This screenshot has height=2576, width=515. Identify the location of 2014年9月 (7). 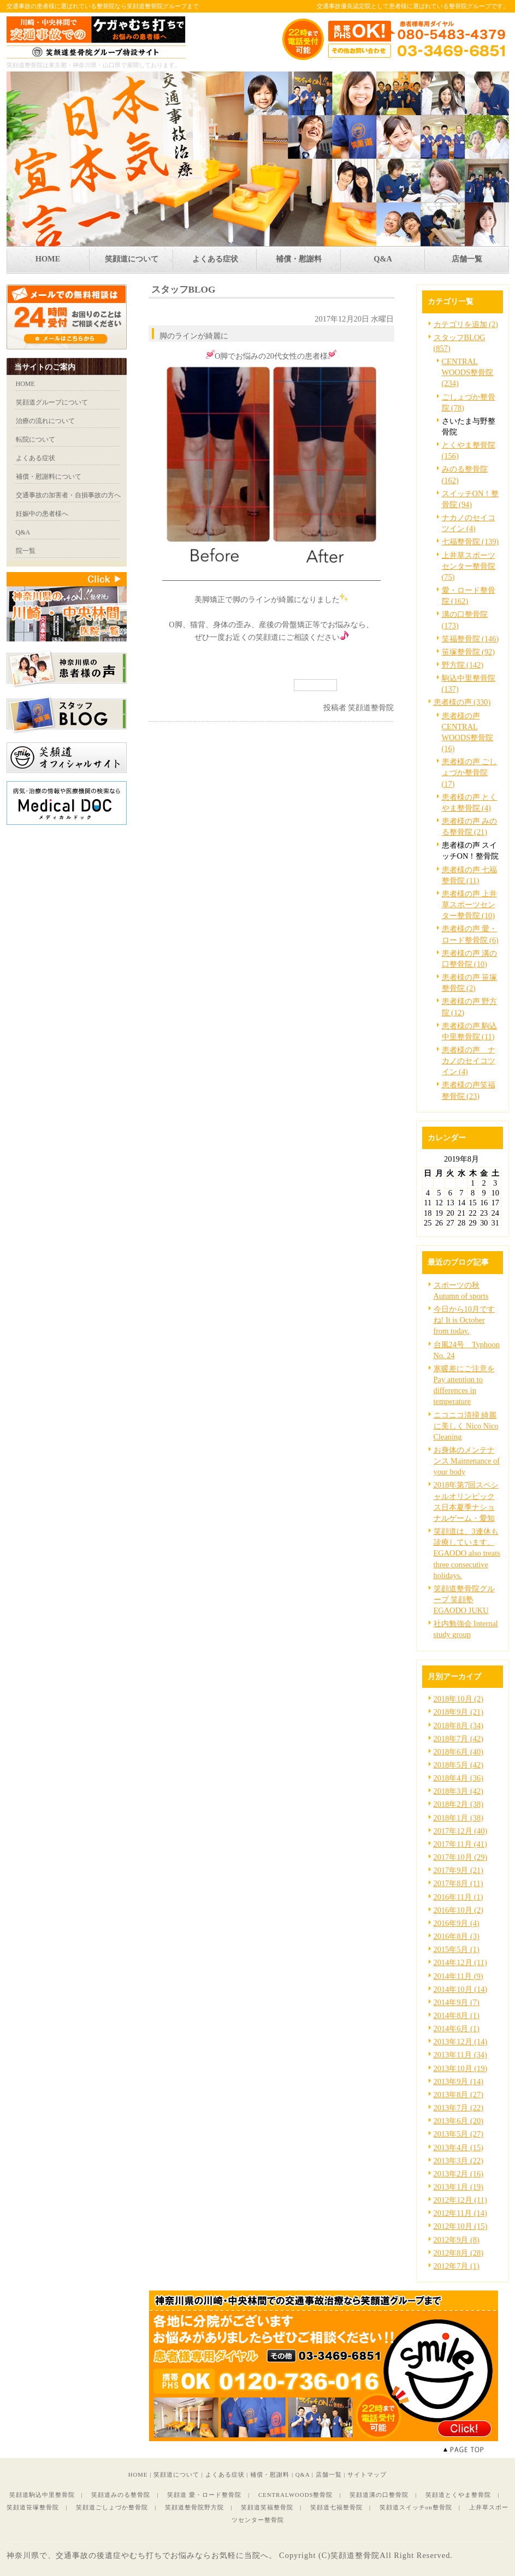
(457, 2002).